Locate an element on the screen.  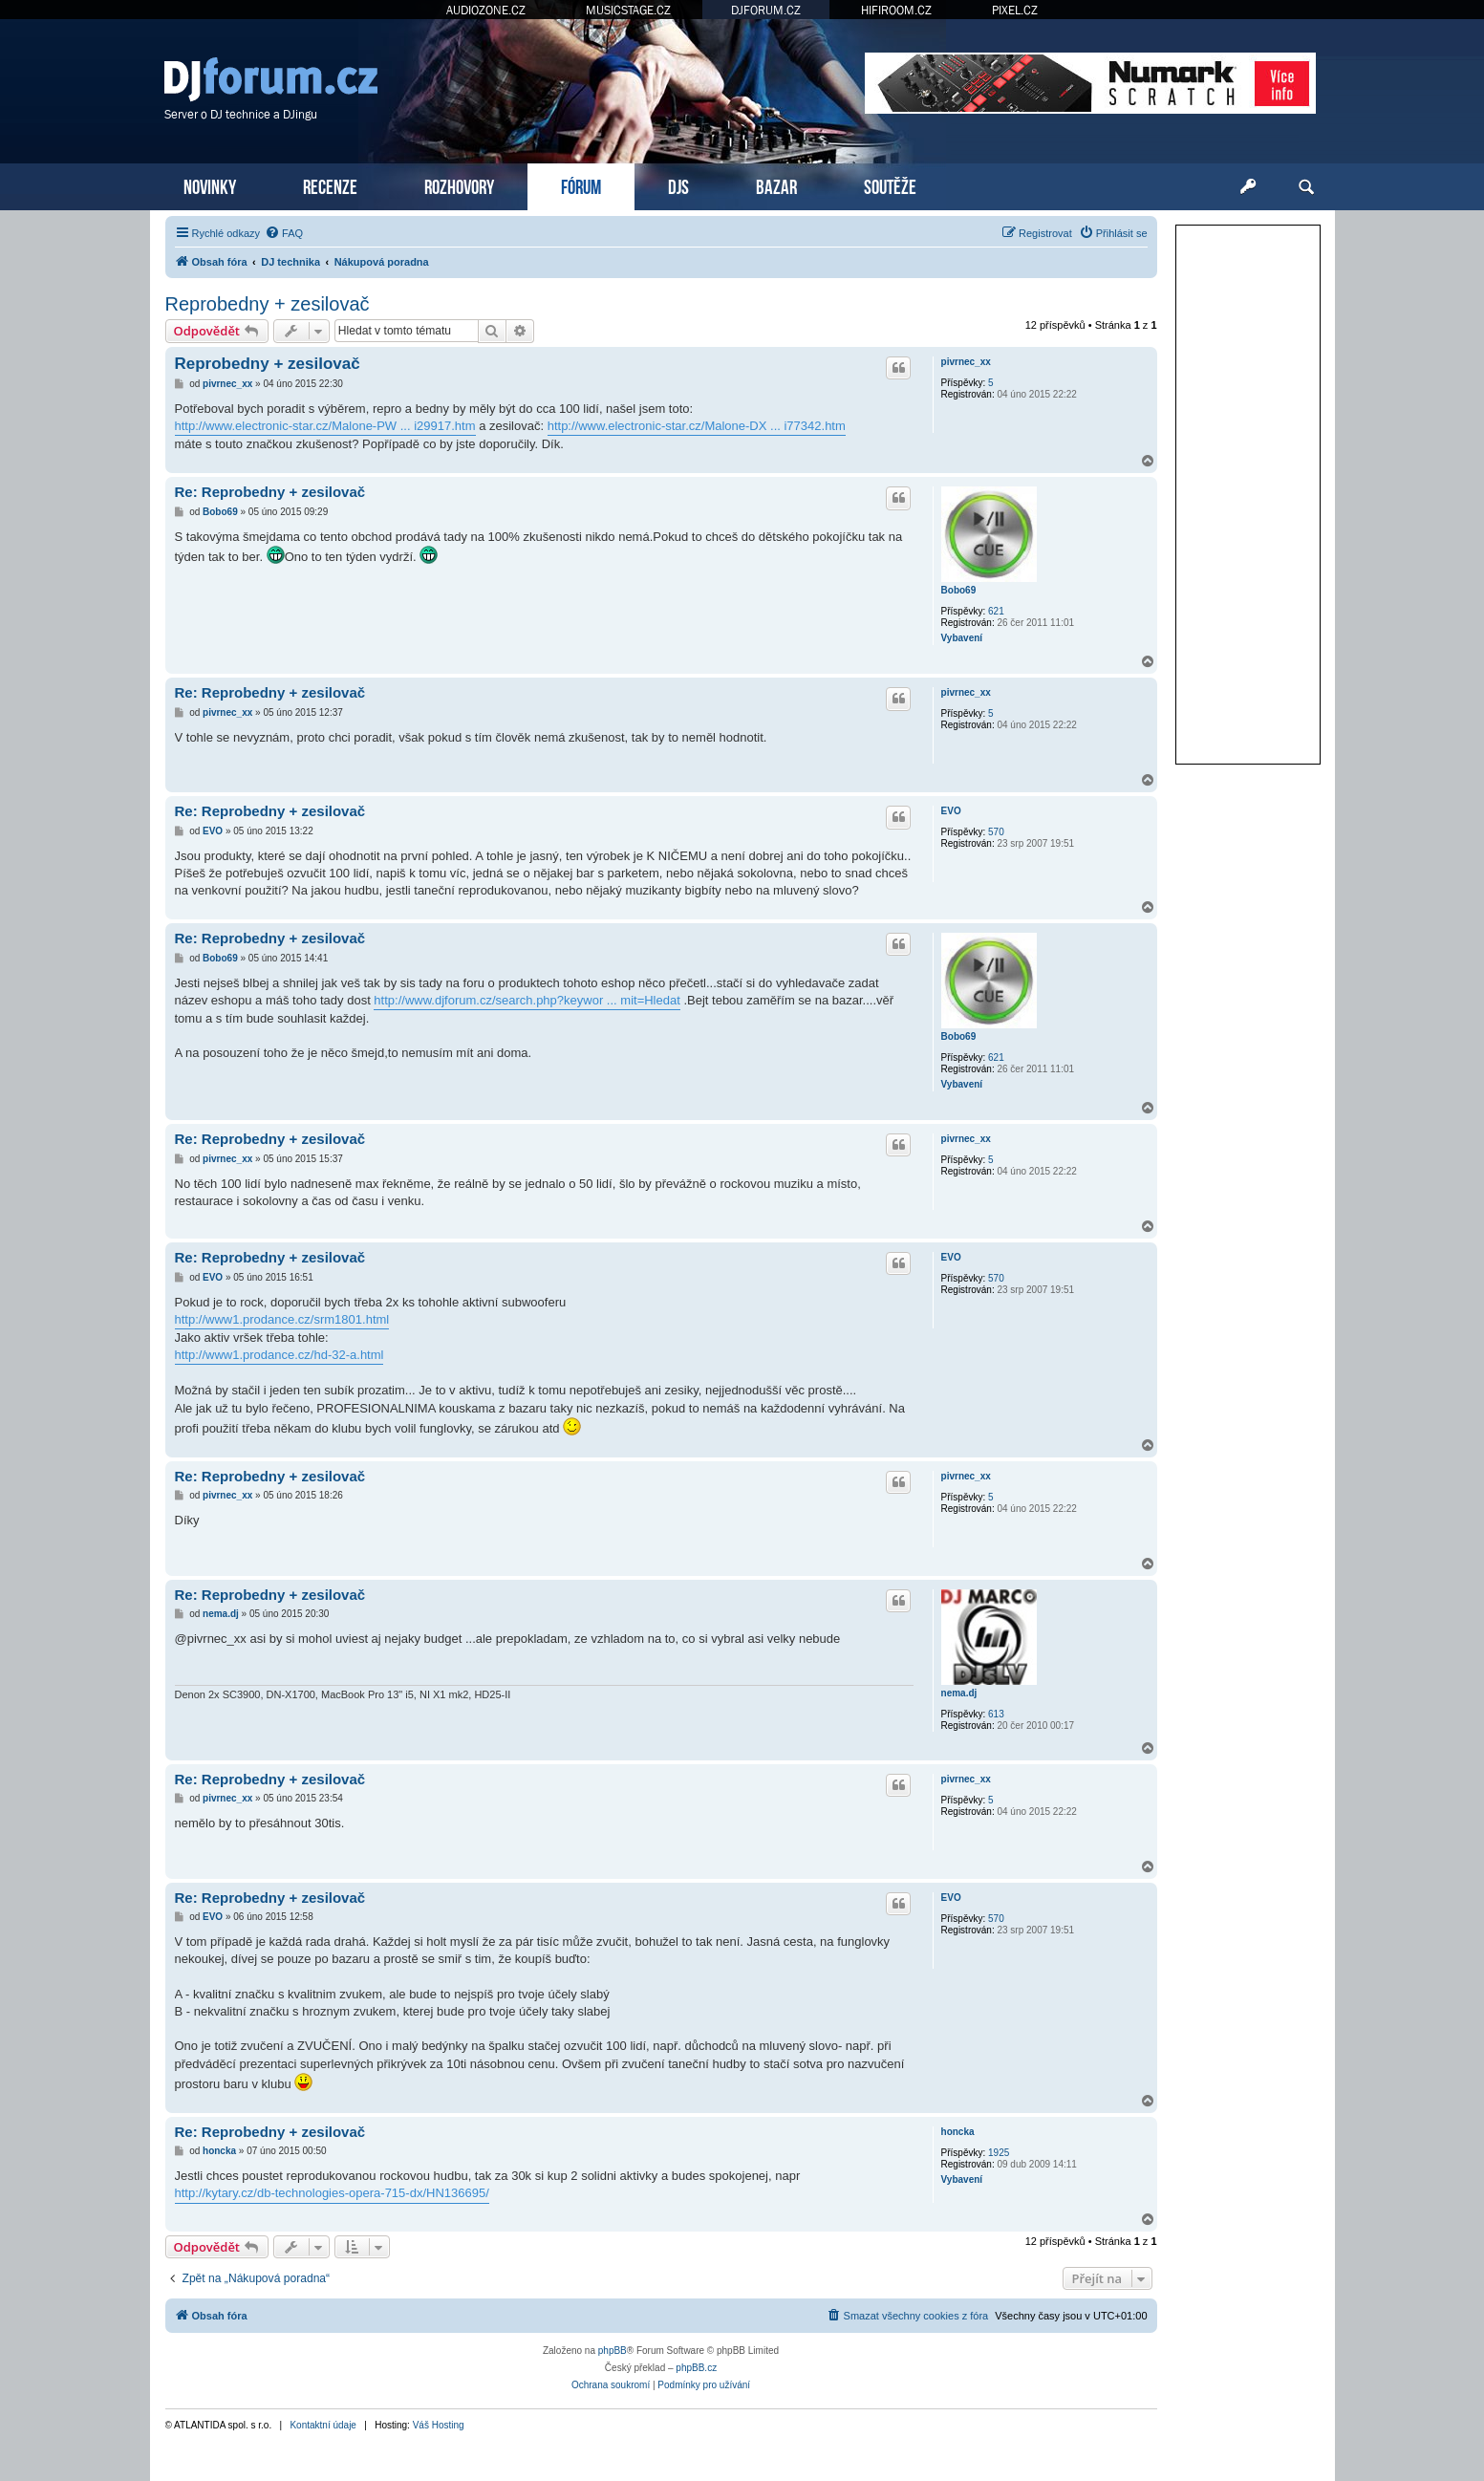
honcka is located at coordinates (958, 2131).